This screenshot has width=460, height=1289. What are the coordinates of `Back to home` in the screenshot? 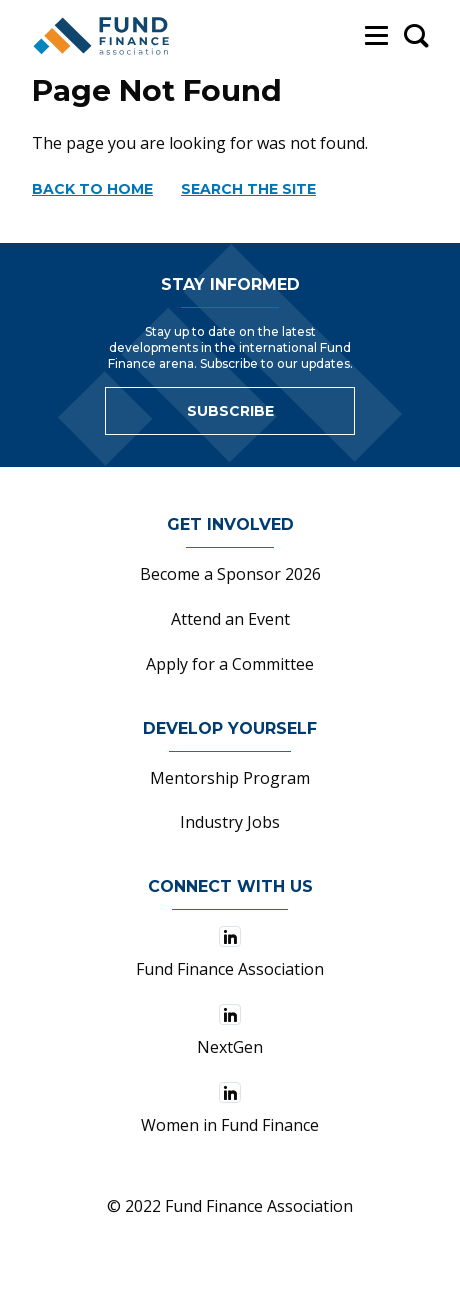 It's located at (92, 189).